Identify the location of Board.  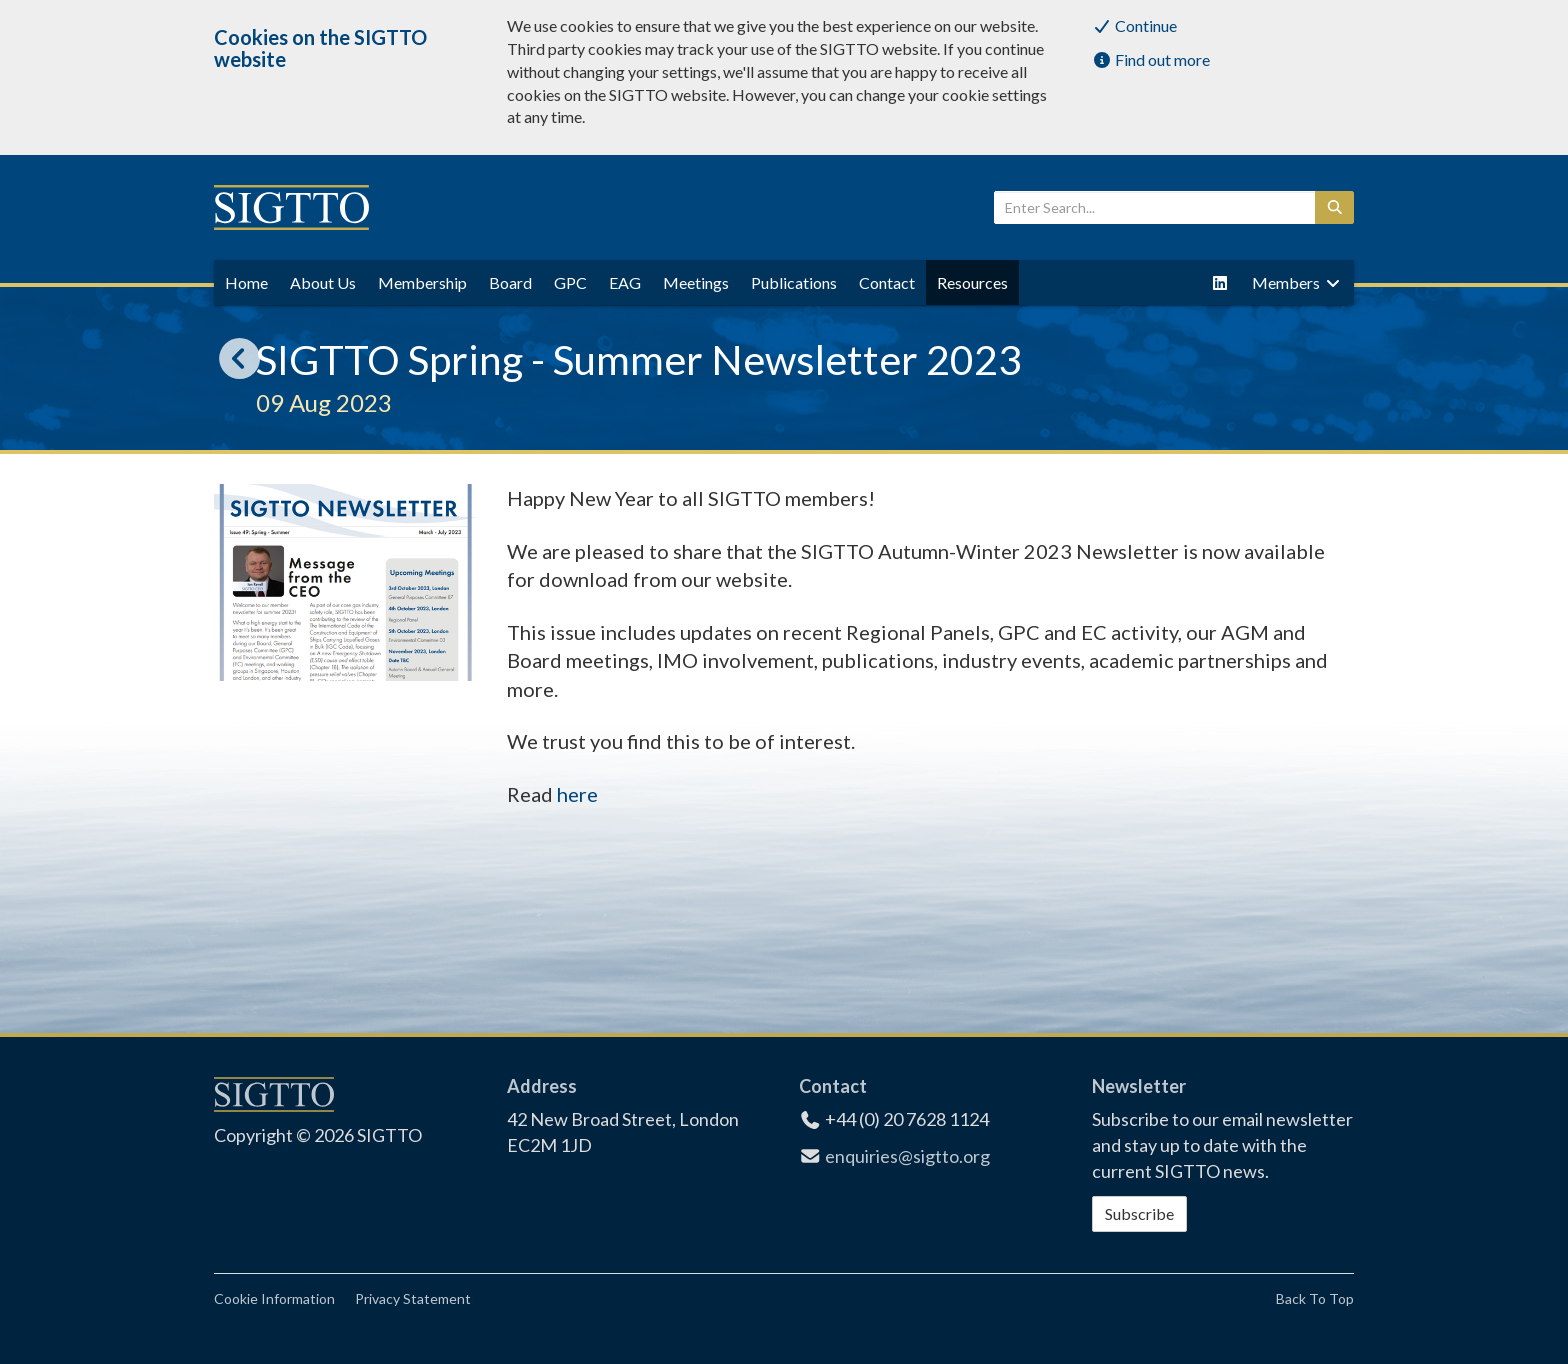
(510, 282).